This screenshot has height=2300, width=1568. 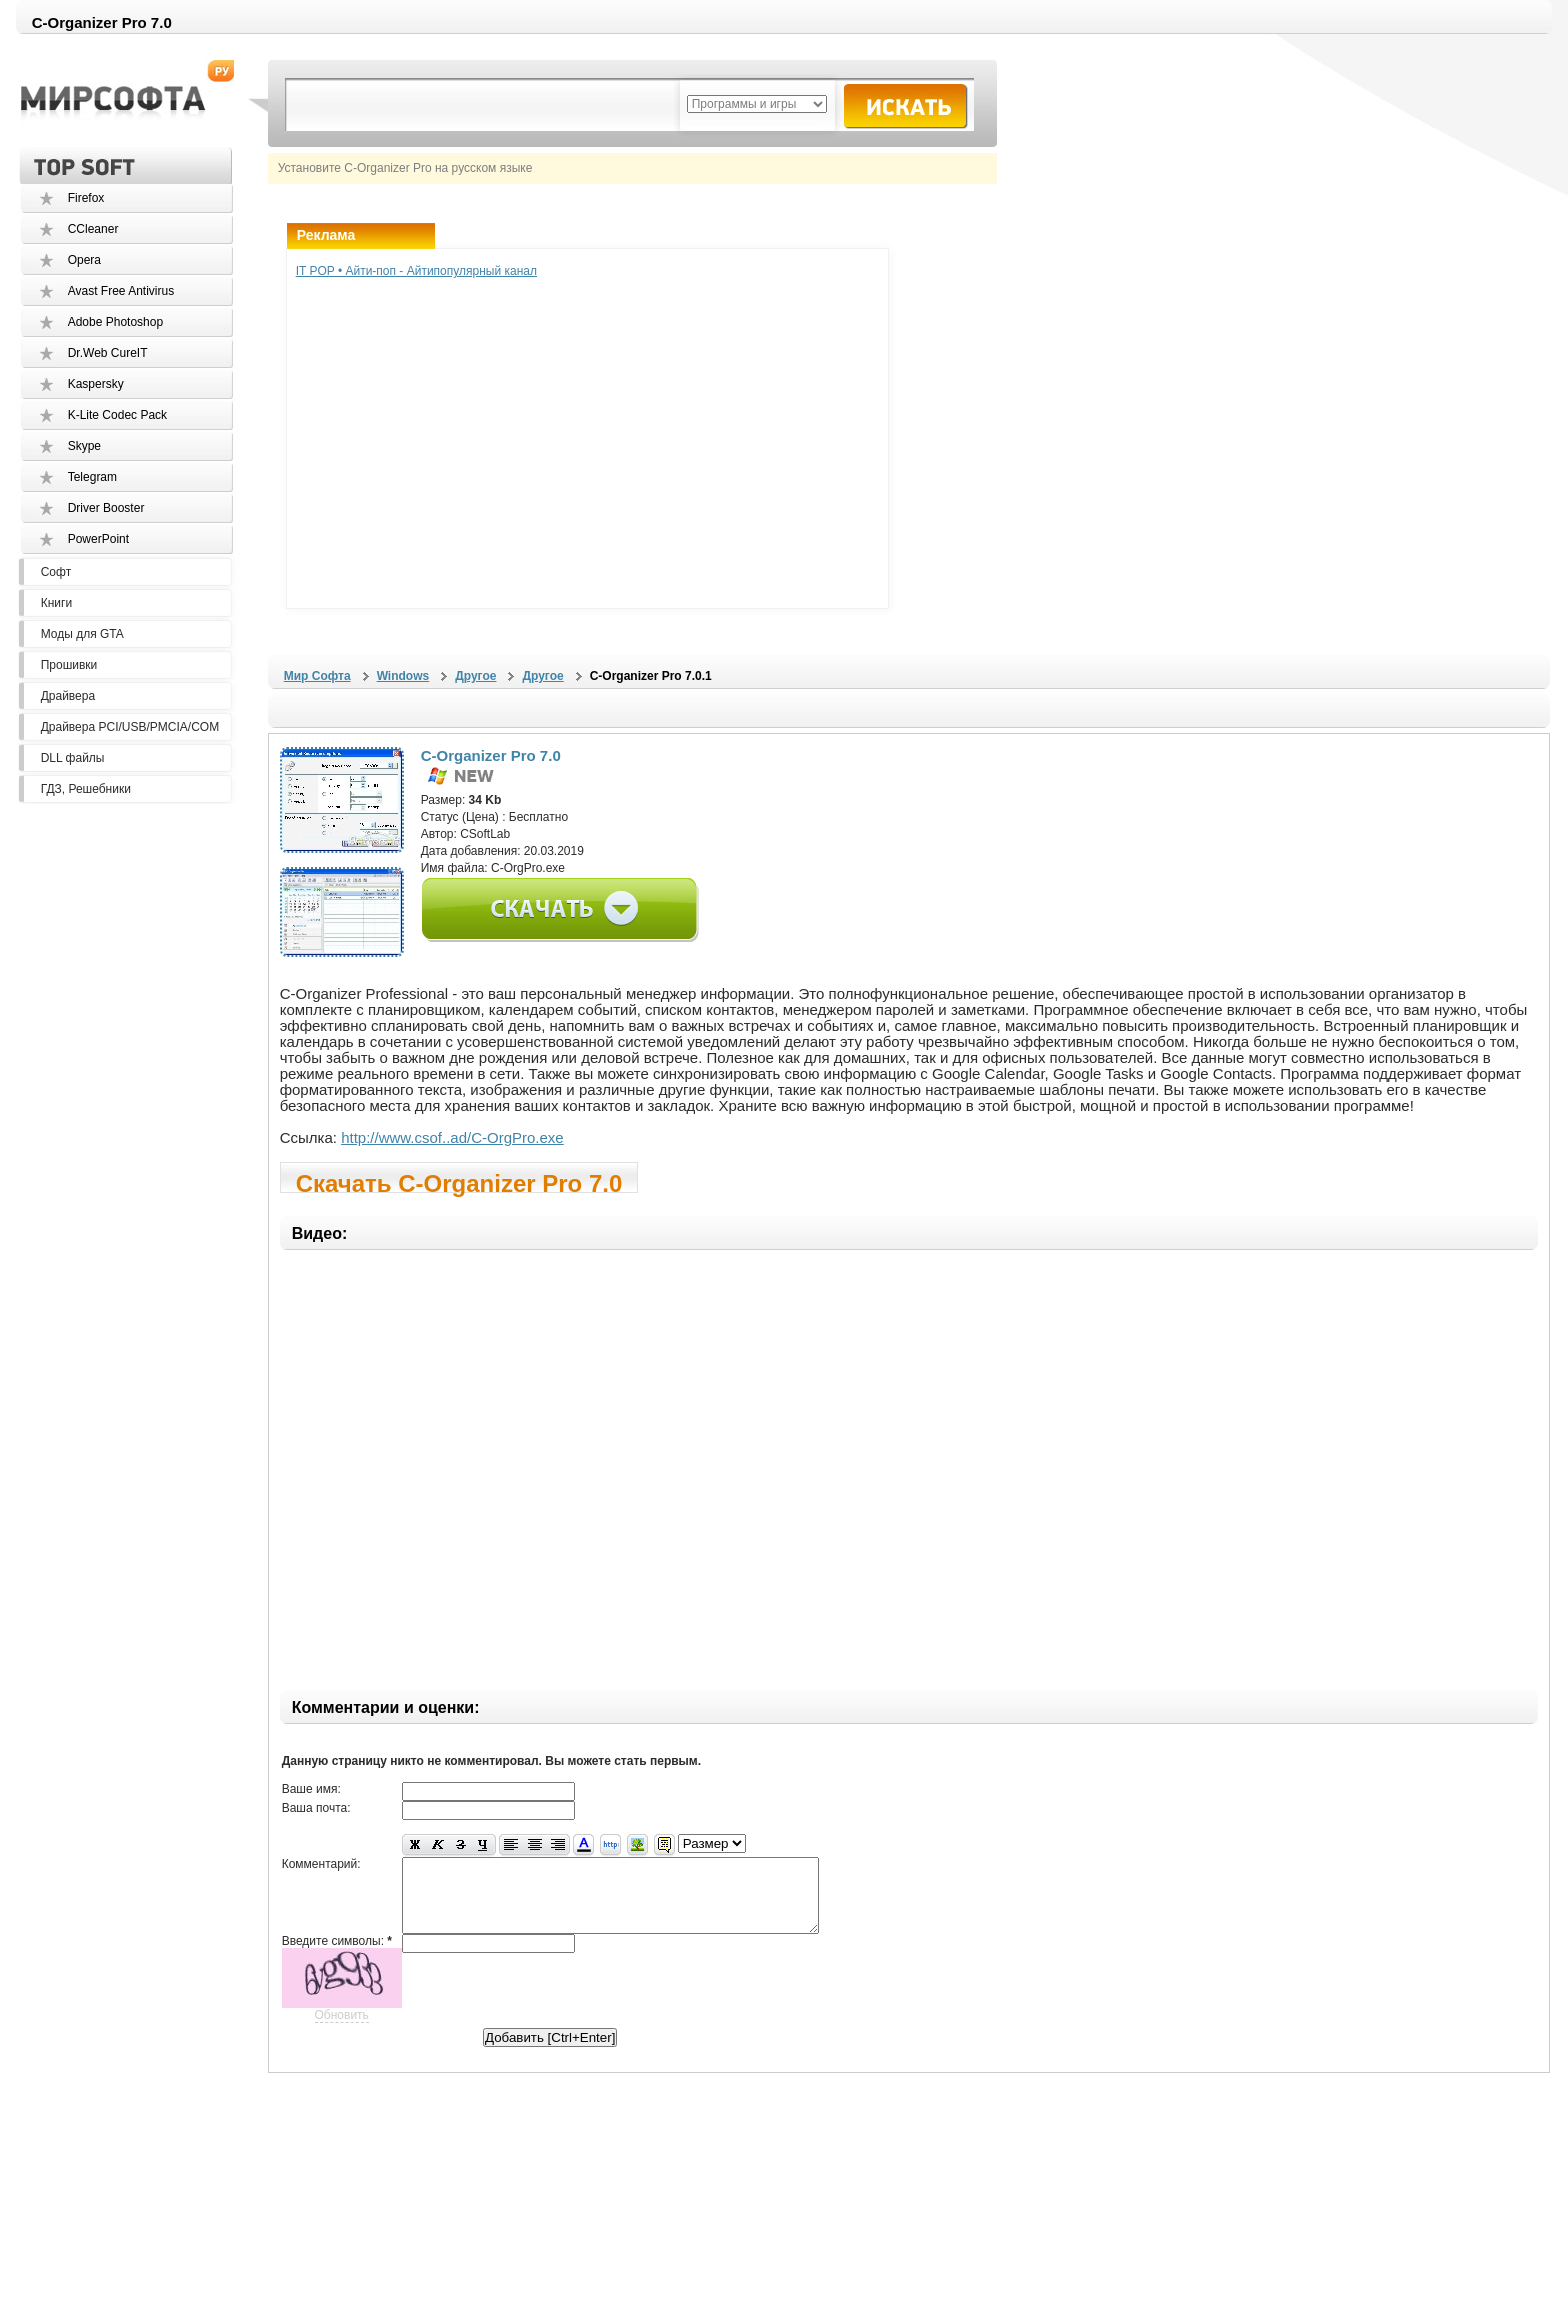 What do you see at coordinates (106, 508) in the screenshot?
I see `Driver Booster` at bounding box center [106, 508].